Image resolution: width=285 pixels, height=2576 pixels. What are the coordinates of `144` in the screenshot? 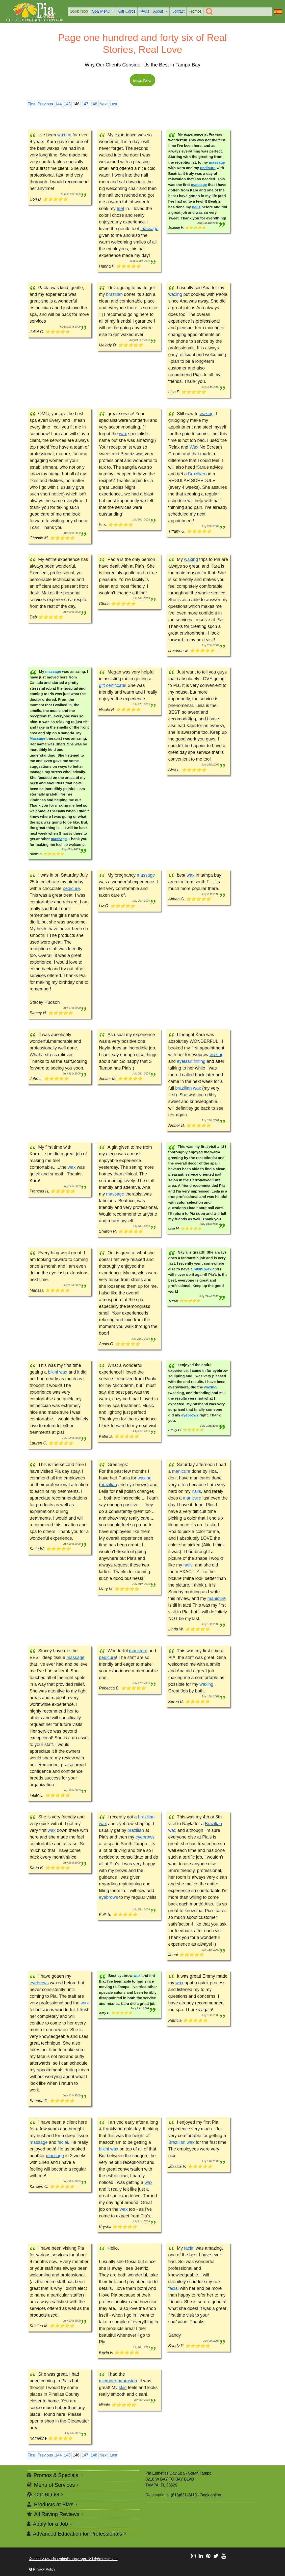 It's located at (58, 104).